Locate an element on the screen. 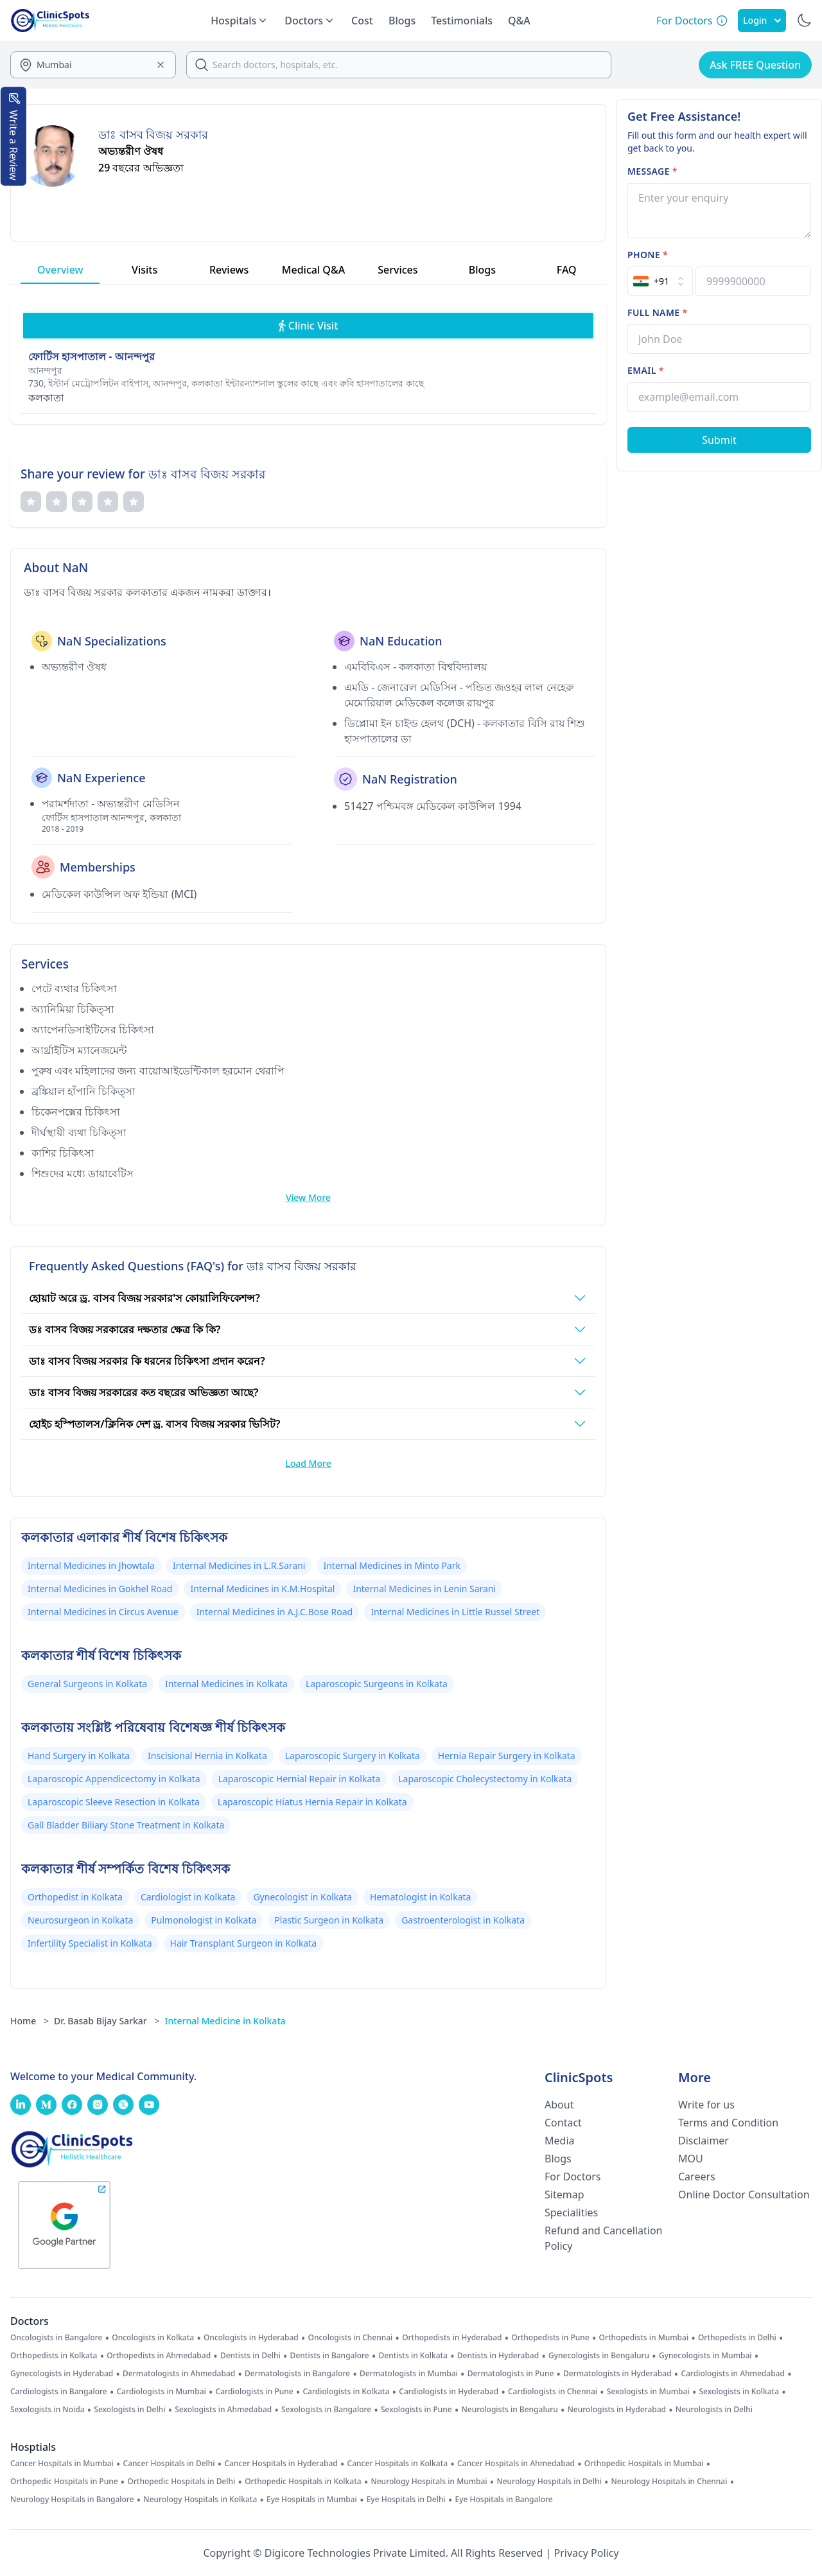 The width and height of the screenshot is (822, 2576). Internal Medicines in Gokhel Road is located at coordinates (100, 1588).